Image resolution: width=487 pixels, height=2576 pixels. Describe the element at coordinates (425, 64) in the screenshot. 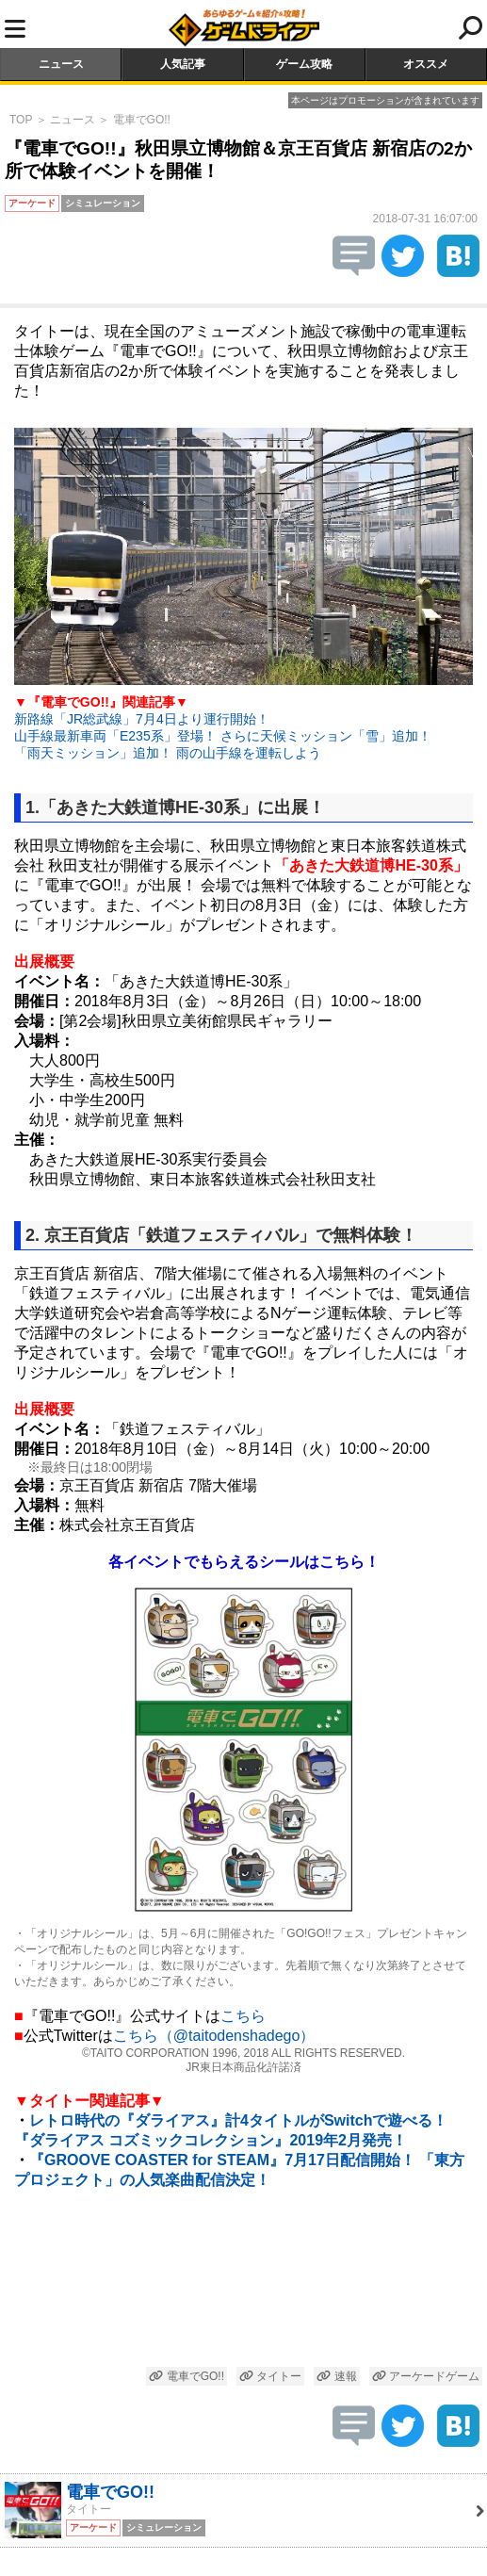

I see `オススメ` at that location.